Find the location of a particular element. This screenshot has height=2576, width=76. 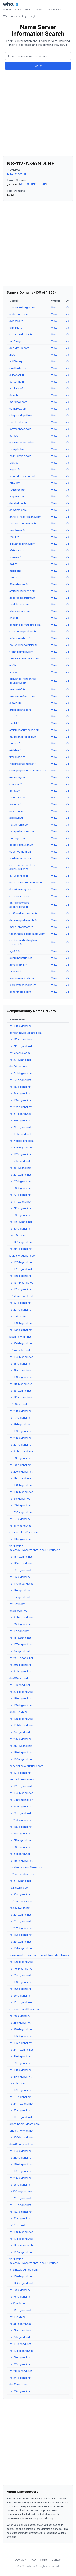

ns-69-c.gandi.net is located at coordinates (20, 2357).